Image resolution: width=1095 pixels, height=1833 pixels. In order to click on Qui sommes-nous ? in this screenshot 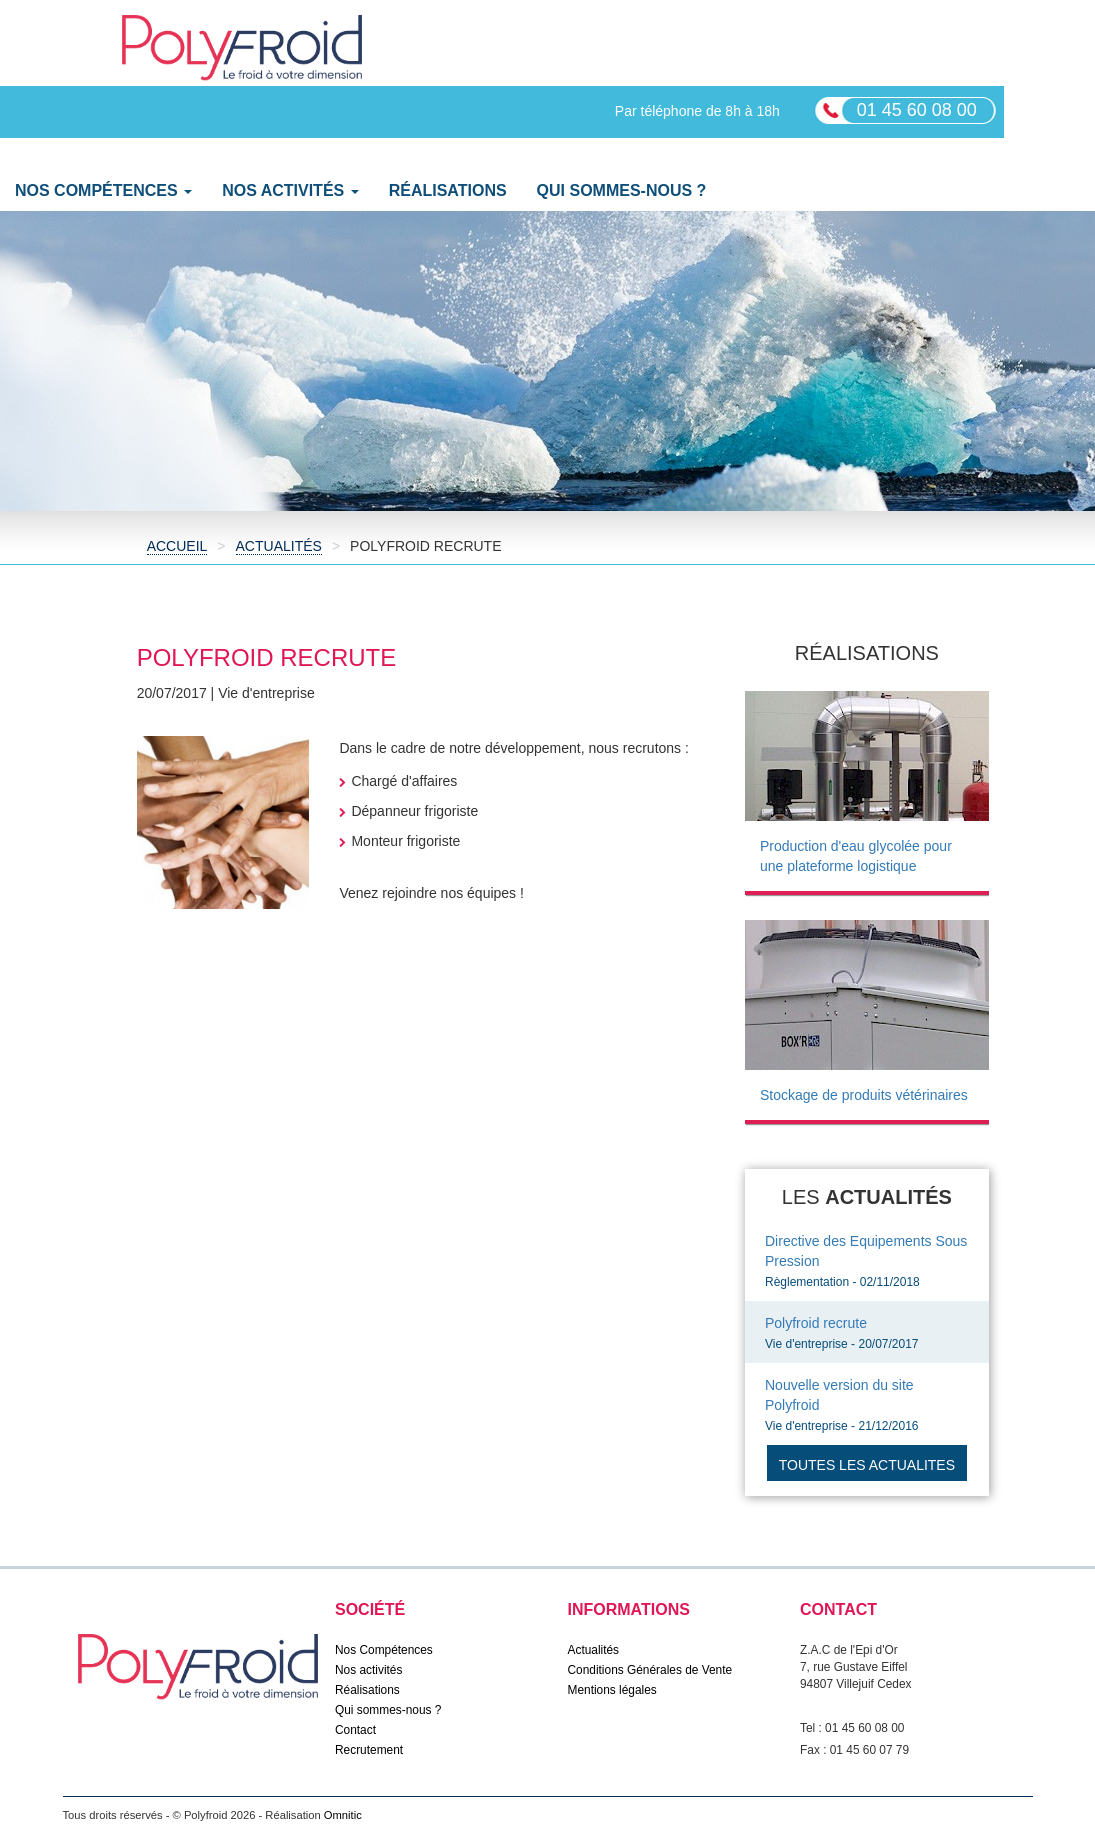, I will do `click(622, 190)`.